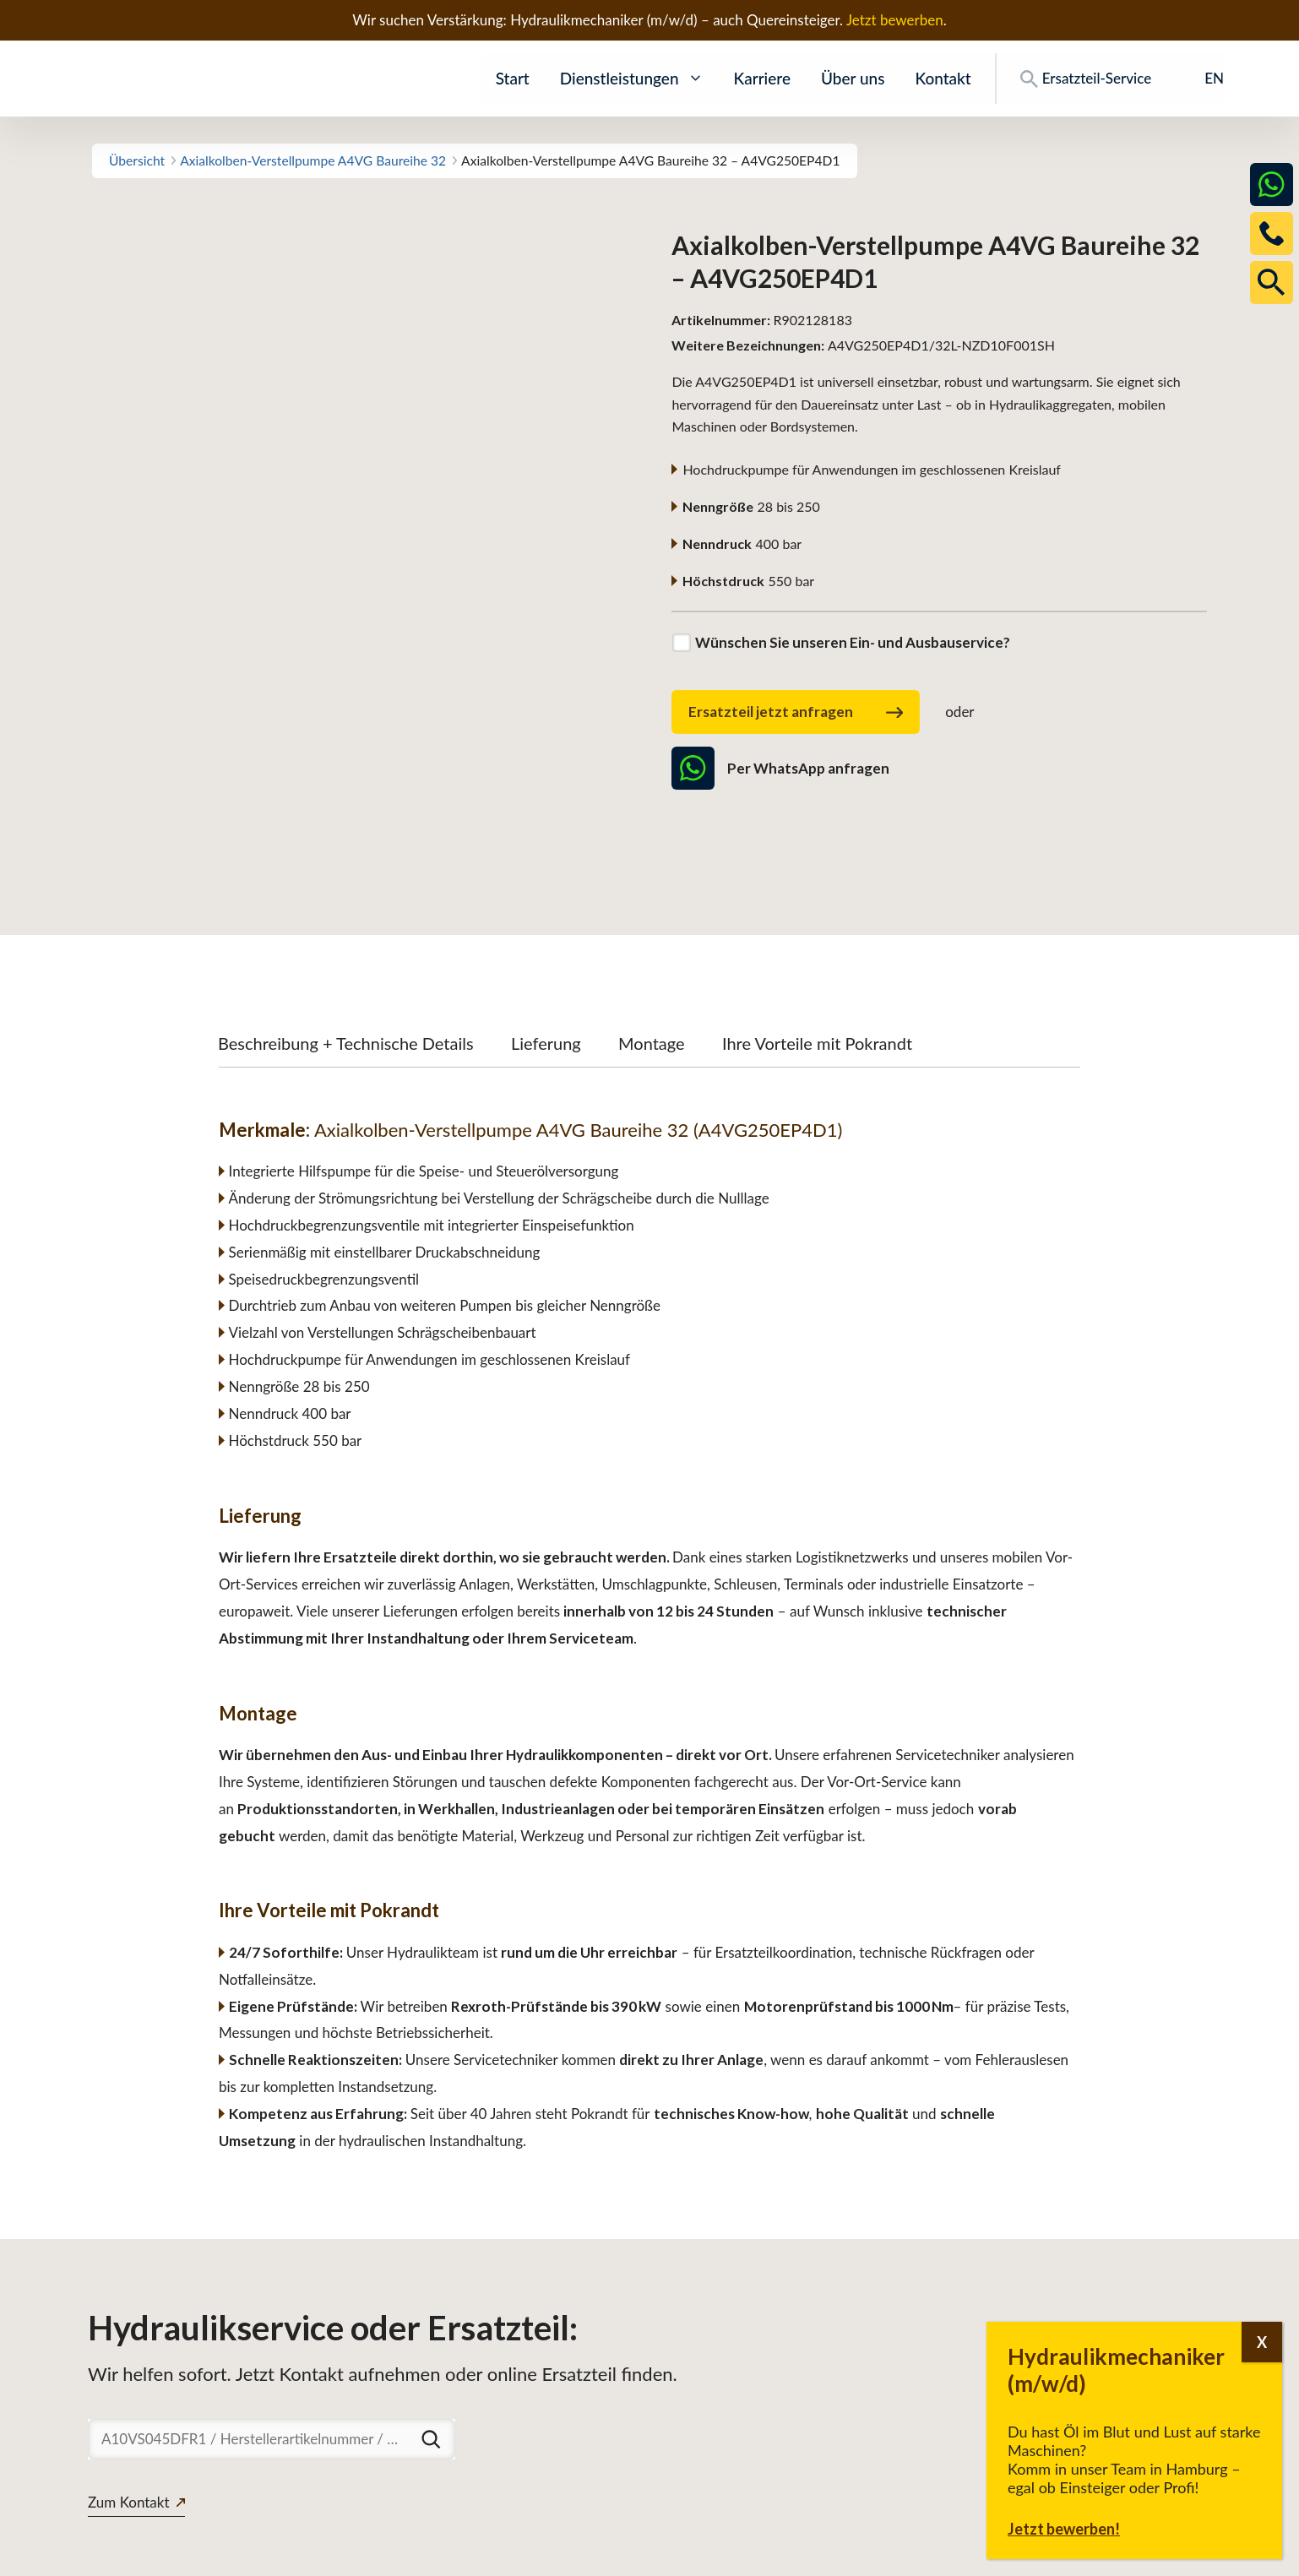 This screenshot has width=1299, height=2576. Describe the element at coordinates (430, 2322) in the screenshot. I see `[Suchen]` at that location.